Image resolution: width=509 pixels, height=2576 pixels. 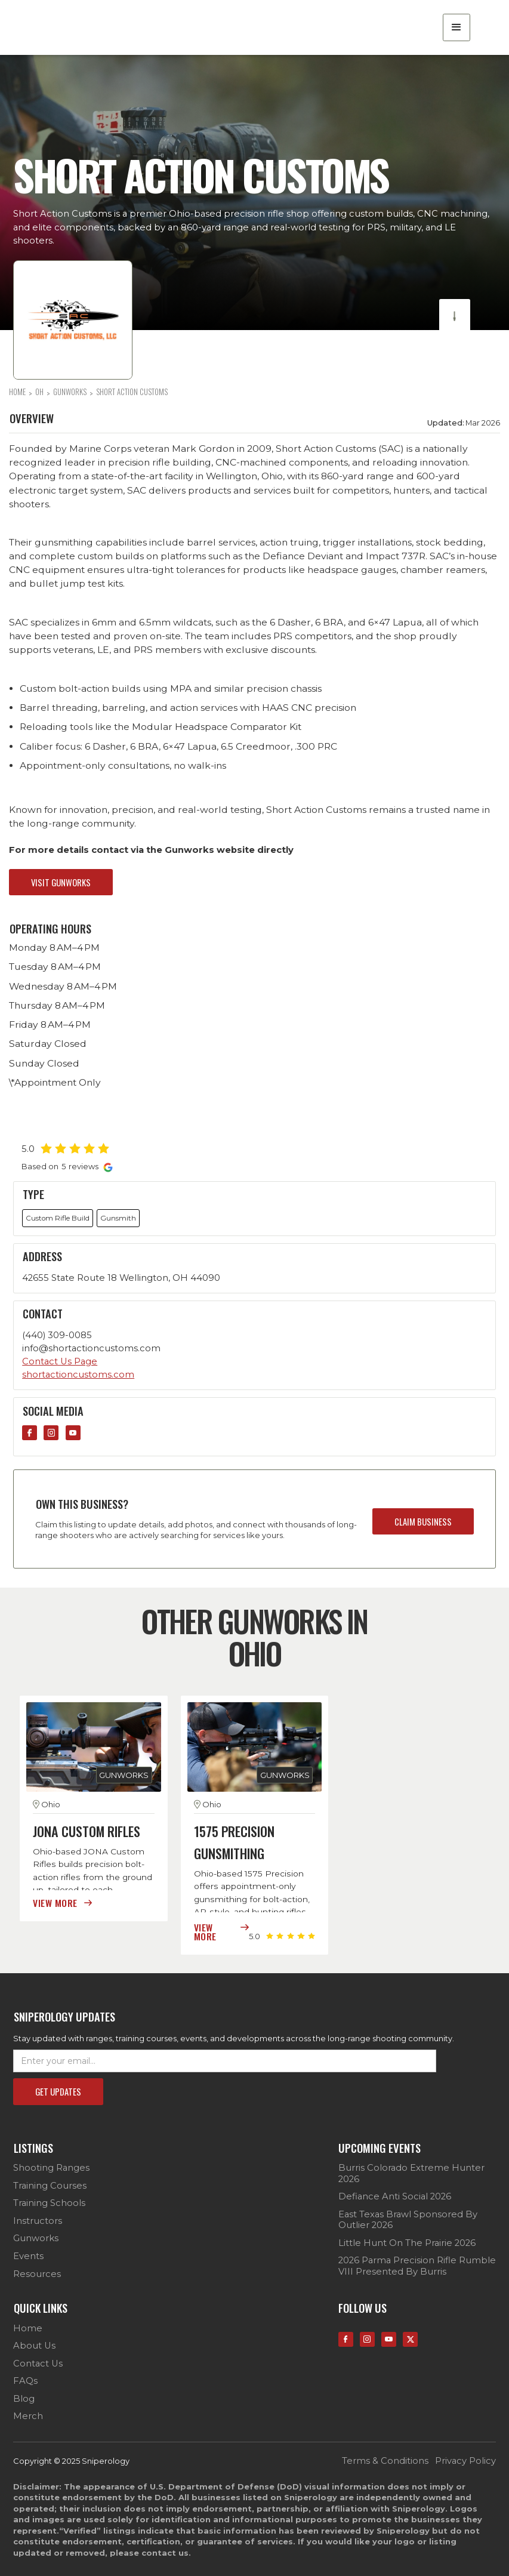 What do you see at coordinates (51, 2167) in the screenshot?
I see `Shooting Ranges` at bounding box center [51, 2167].